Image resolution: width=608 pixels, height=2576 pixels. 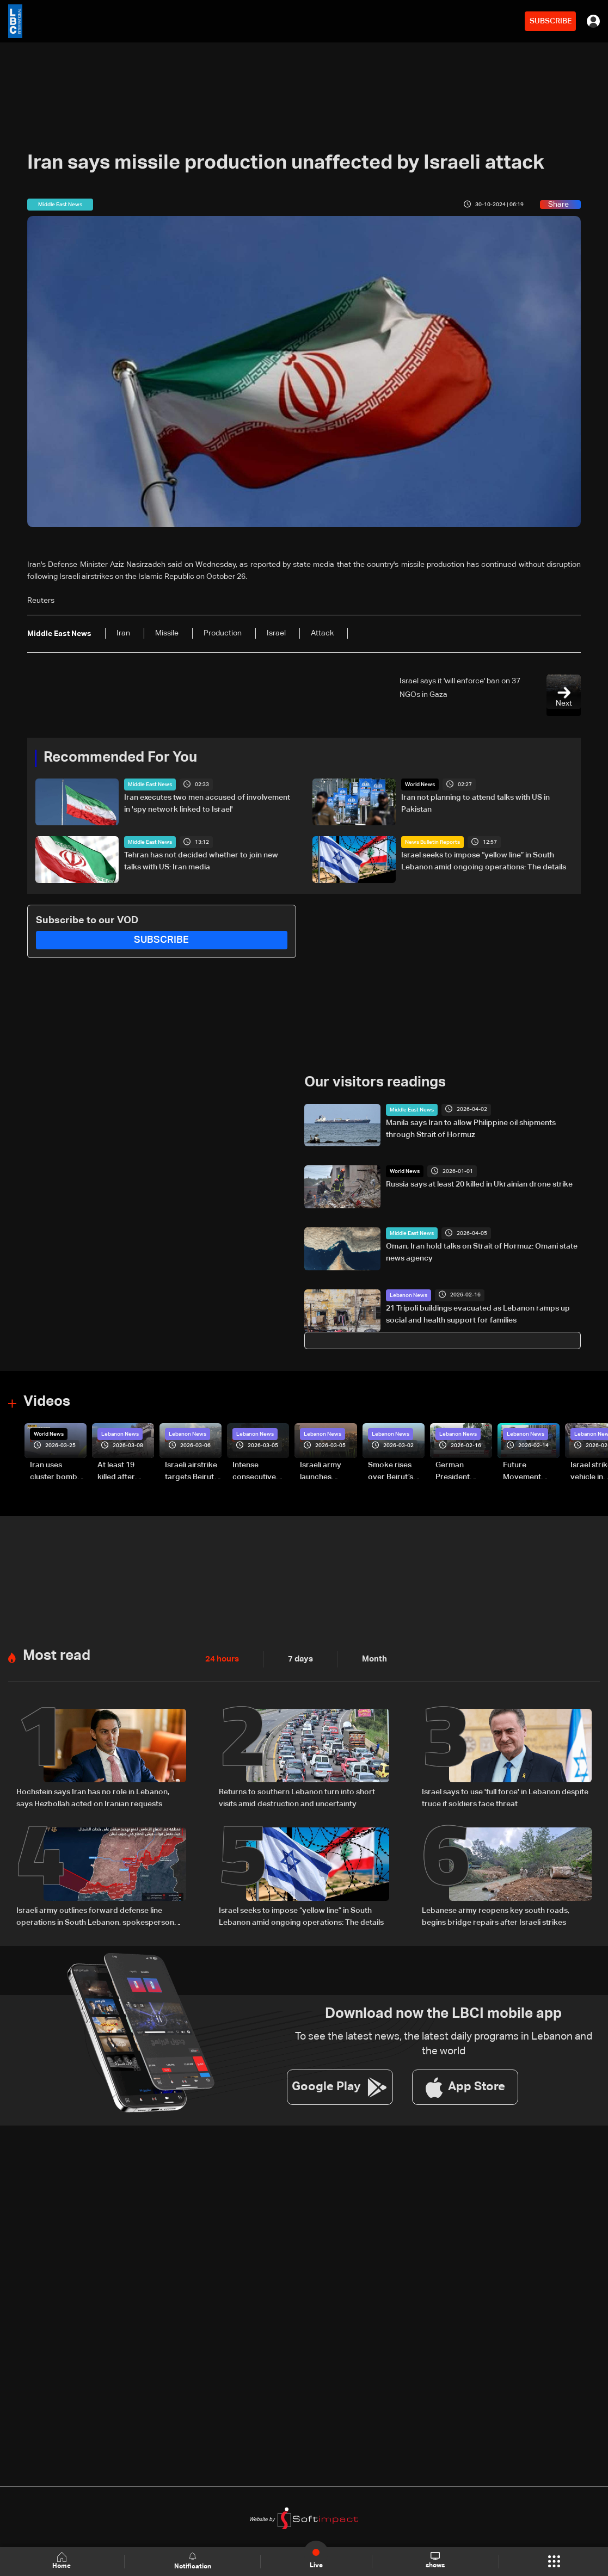 What do you see at coordinates (46, 1402) in the screenshot?
I see `Videos` at bounding box center [46, 1402].